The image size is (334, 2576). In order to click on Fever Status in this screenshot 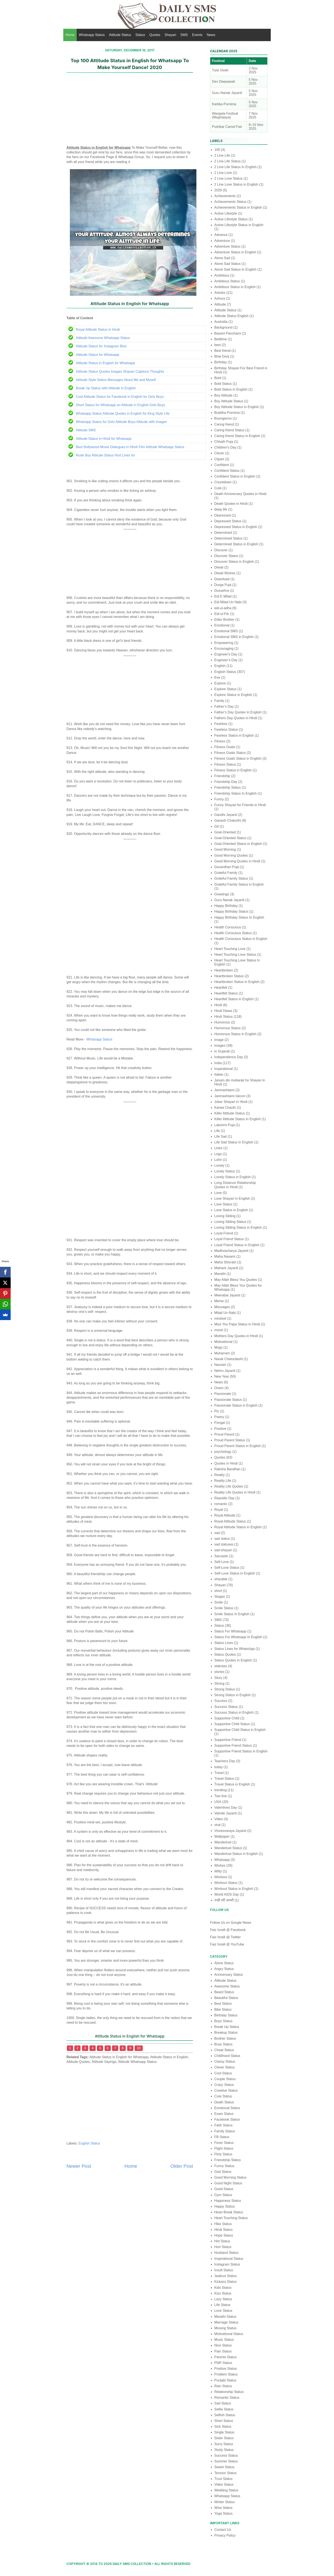, I will do `click(224, 2143)`.